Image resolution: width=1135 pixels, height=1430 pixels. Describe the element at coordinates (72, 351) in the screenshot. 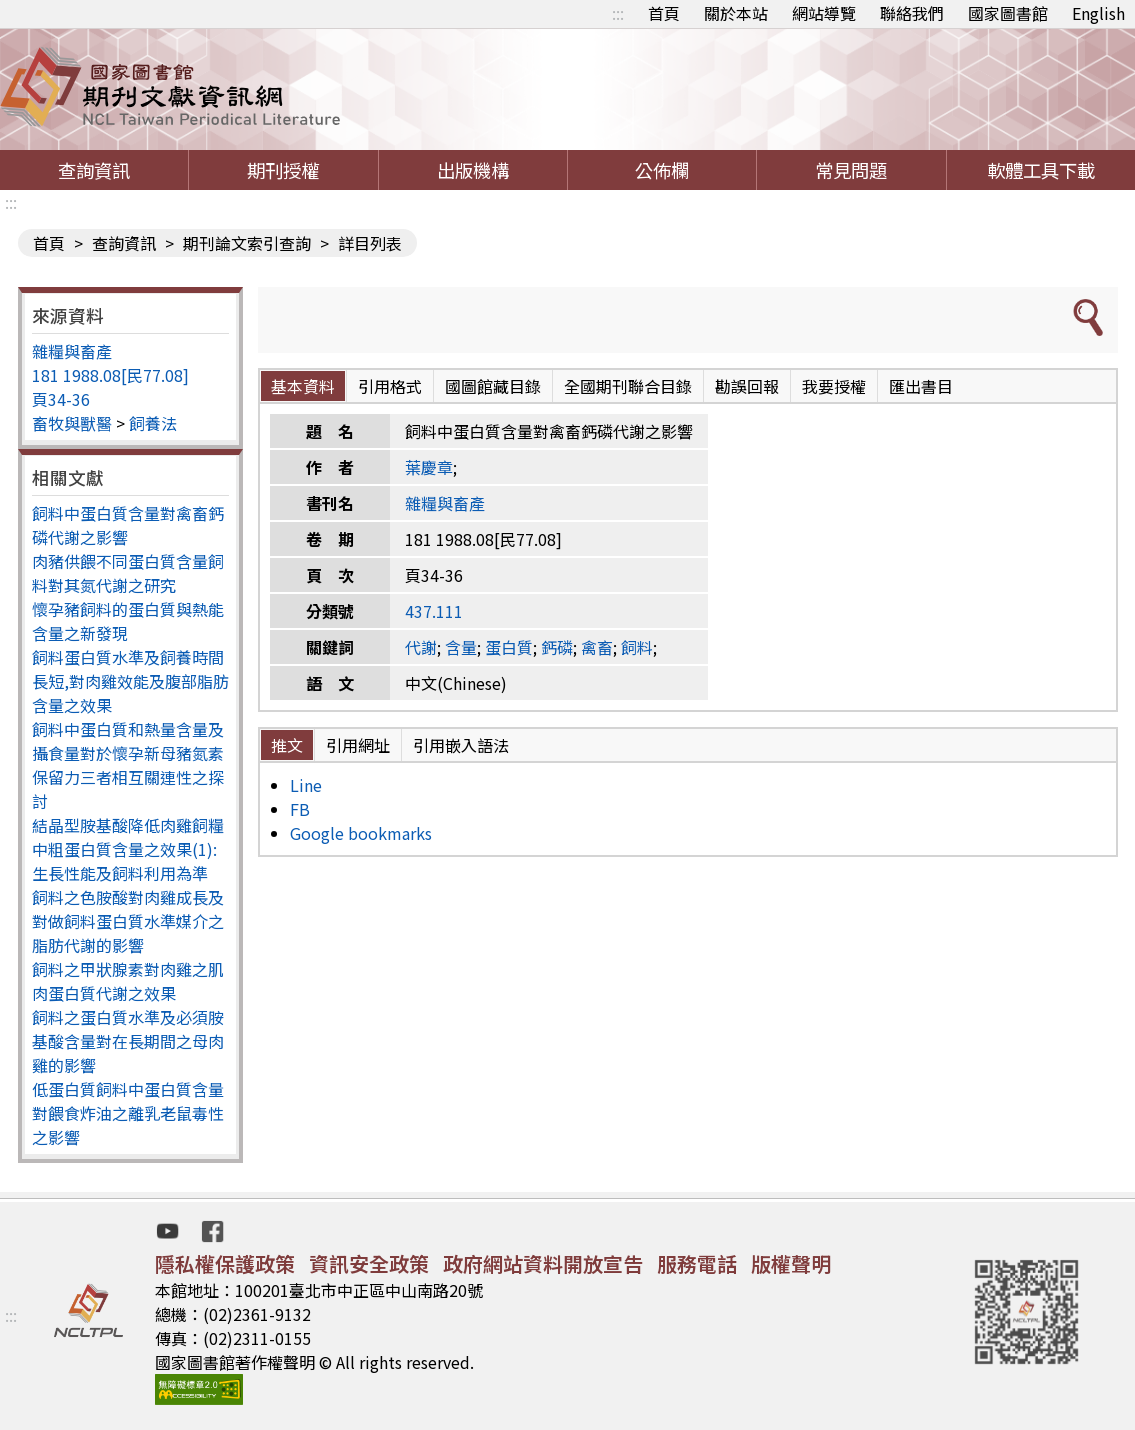

I see `雜糧與畜產` at that location.